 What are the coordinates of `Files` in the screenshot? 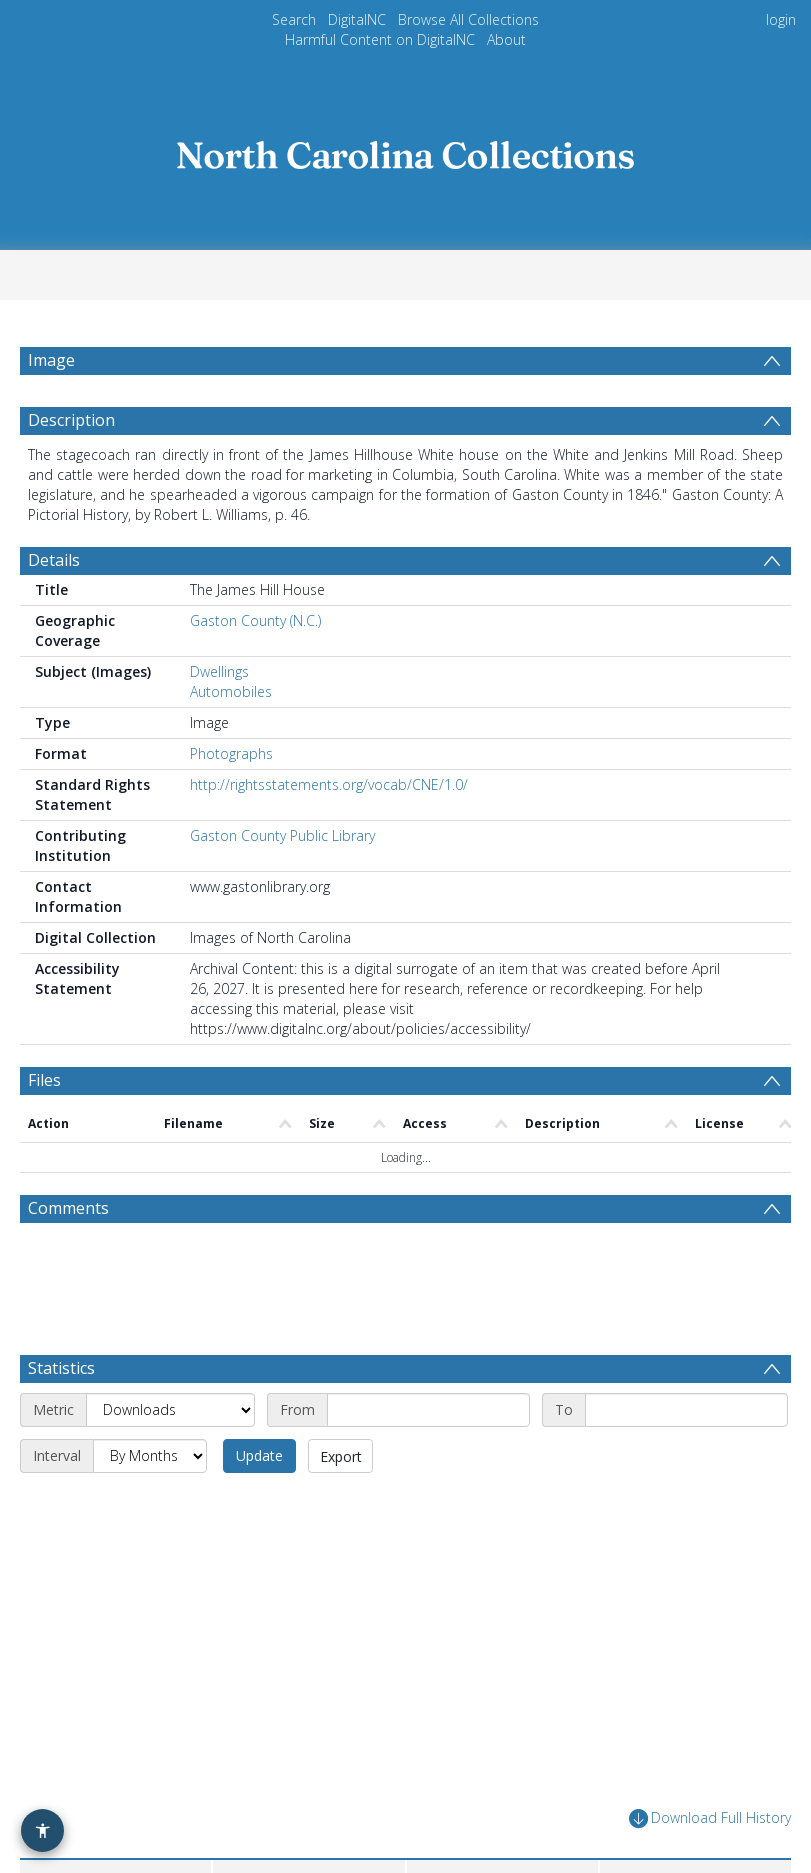 It's located at (44, 1080).